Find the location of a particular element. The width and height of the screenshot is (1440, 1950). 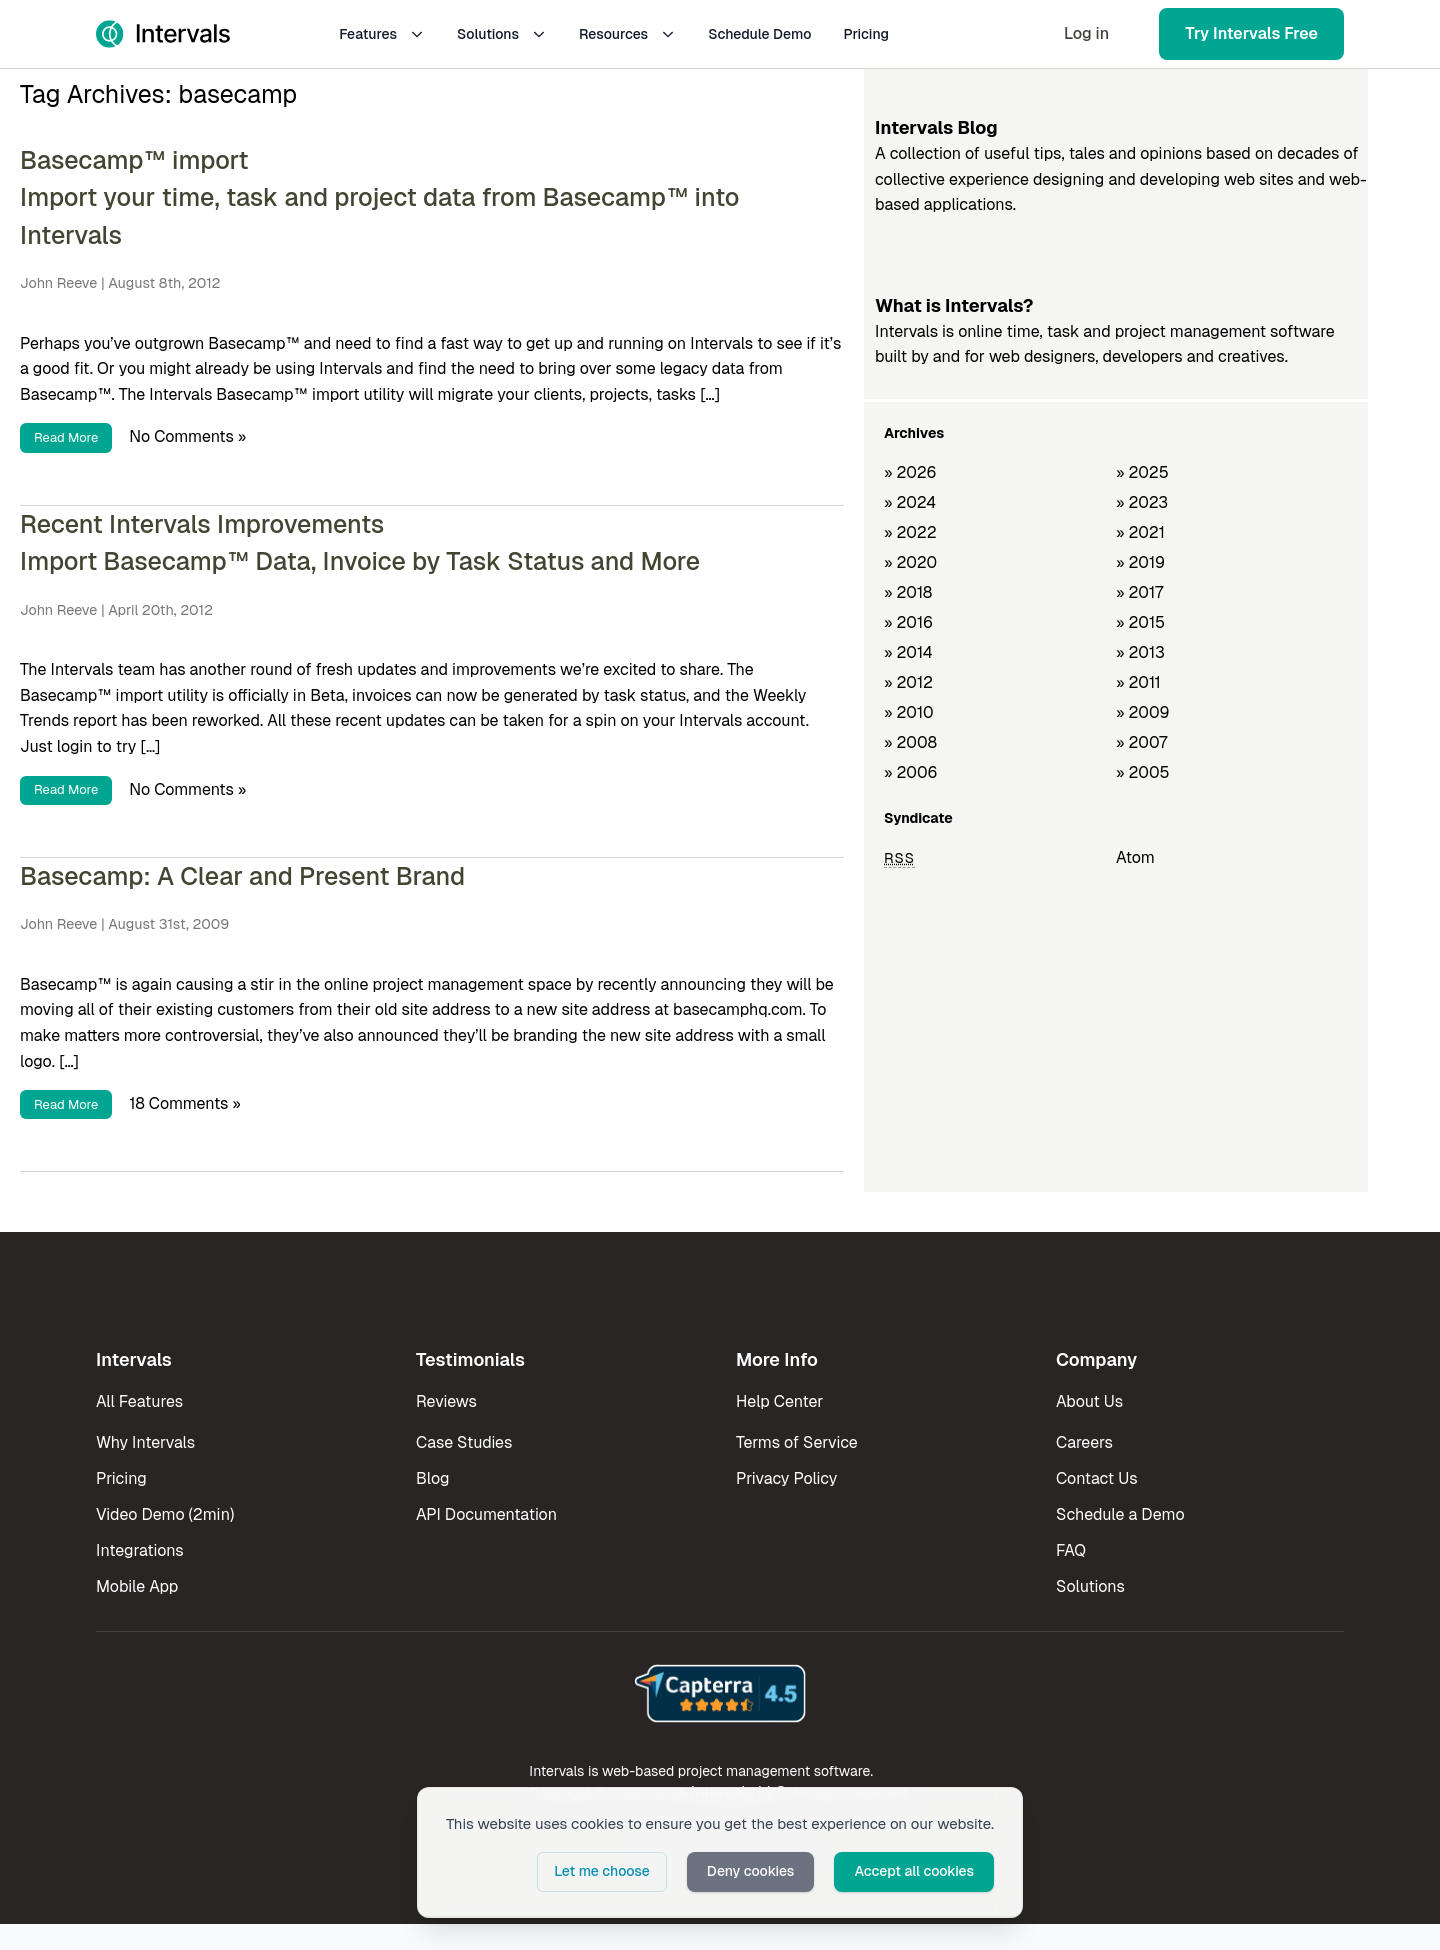

No Comments » is located at coordinates (187, 436).